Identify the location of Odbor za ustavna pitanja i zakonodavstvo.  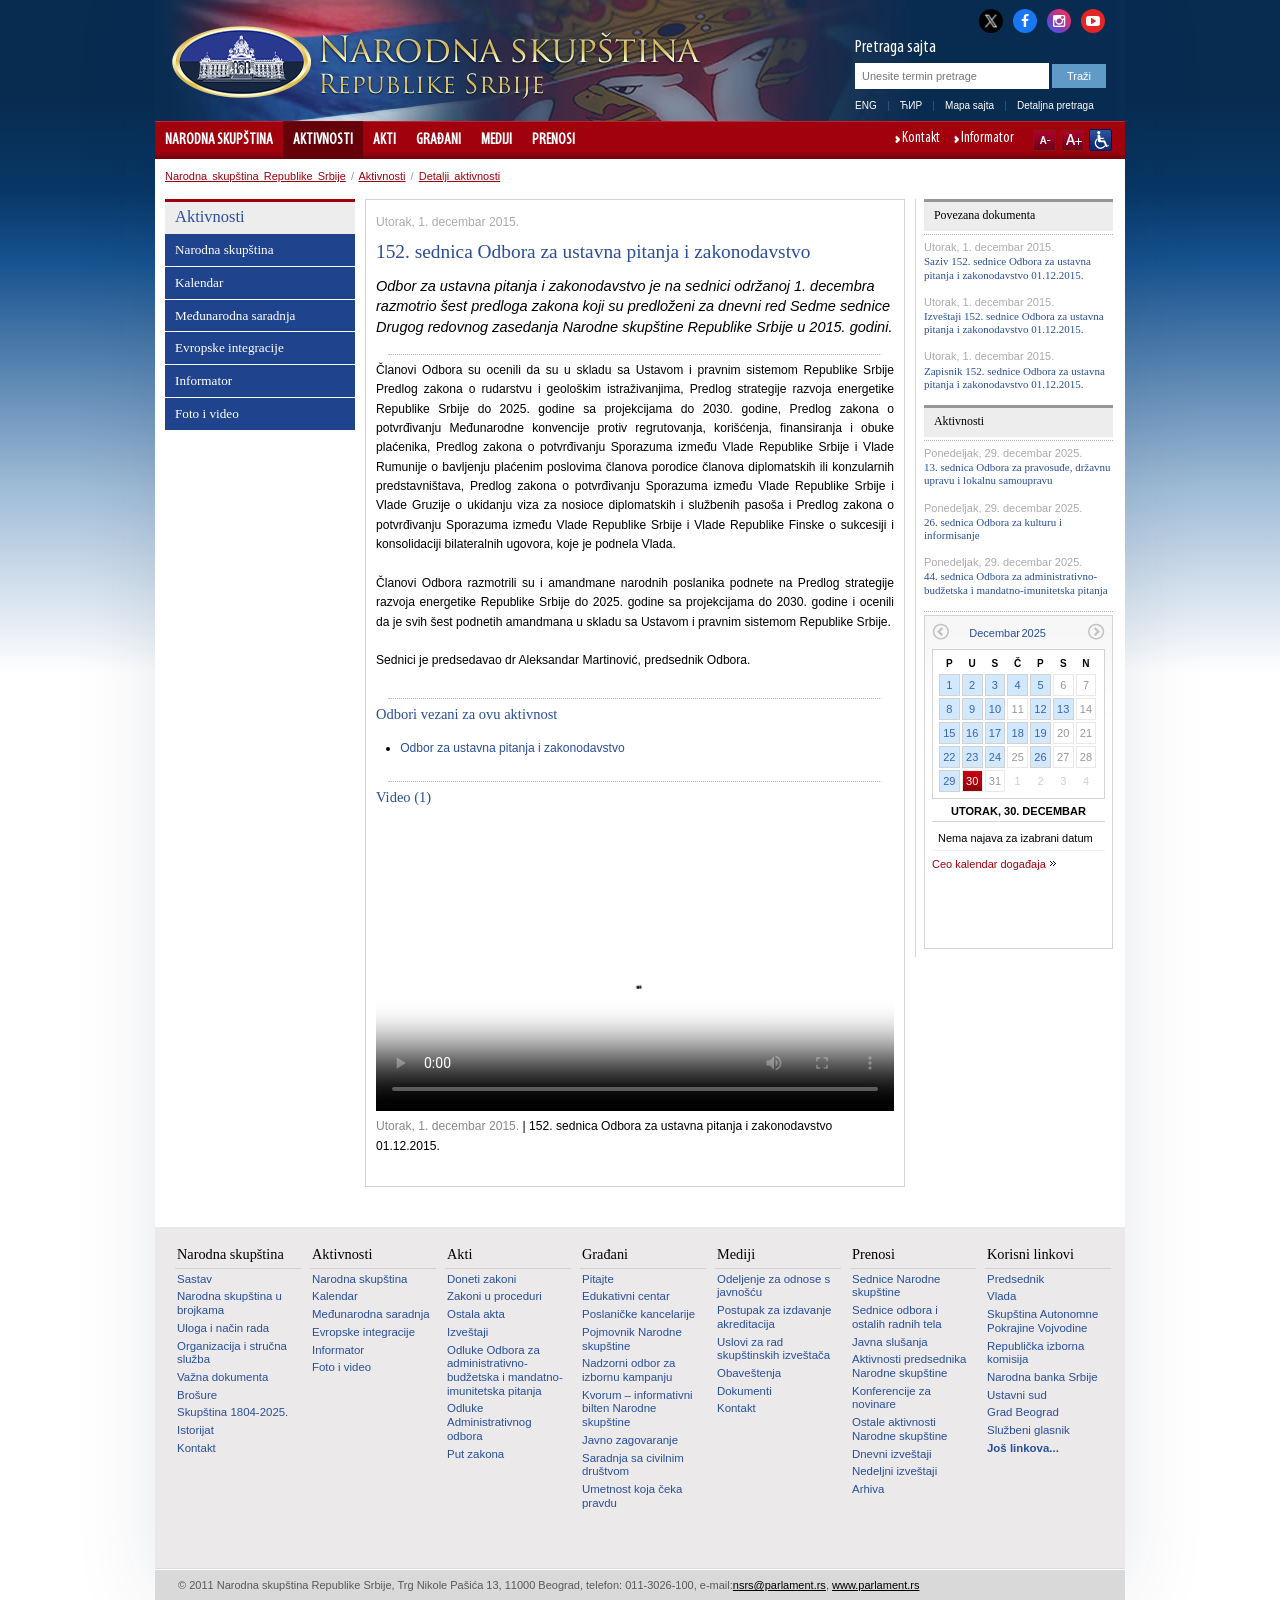
(512, 748).